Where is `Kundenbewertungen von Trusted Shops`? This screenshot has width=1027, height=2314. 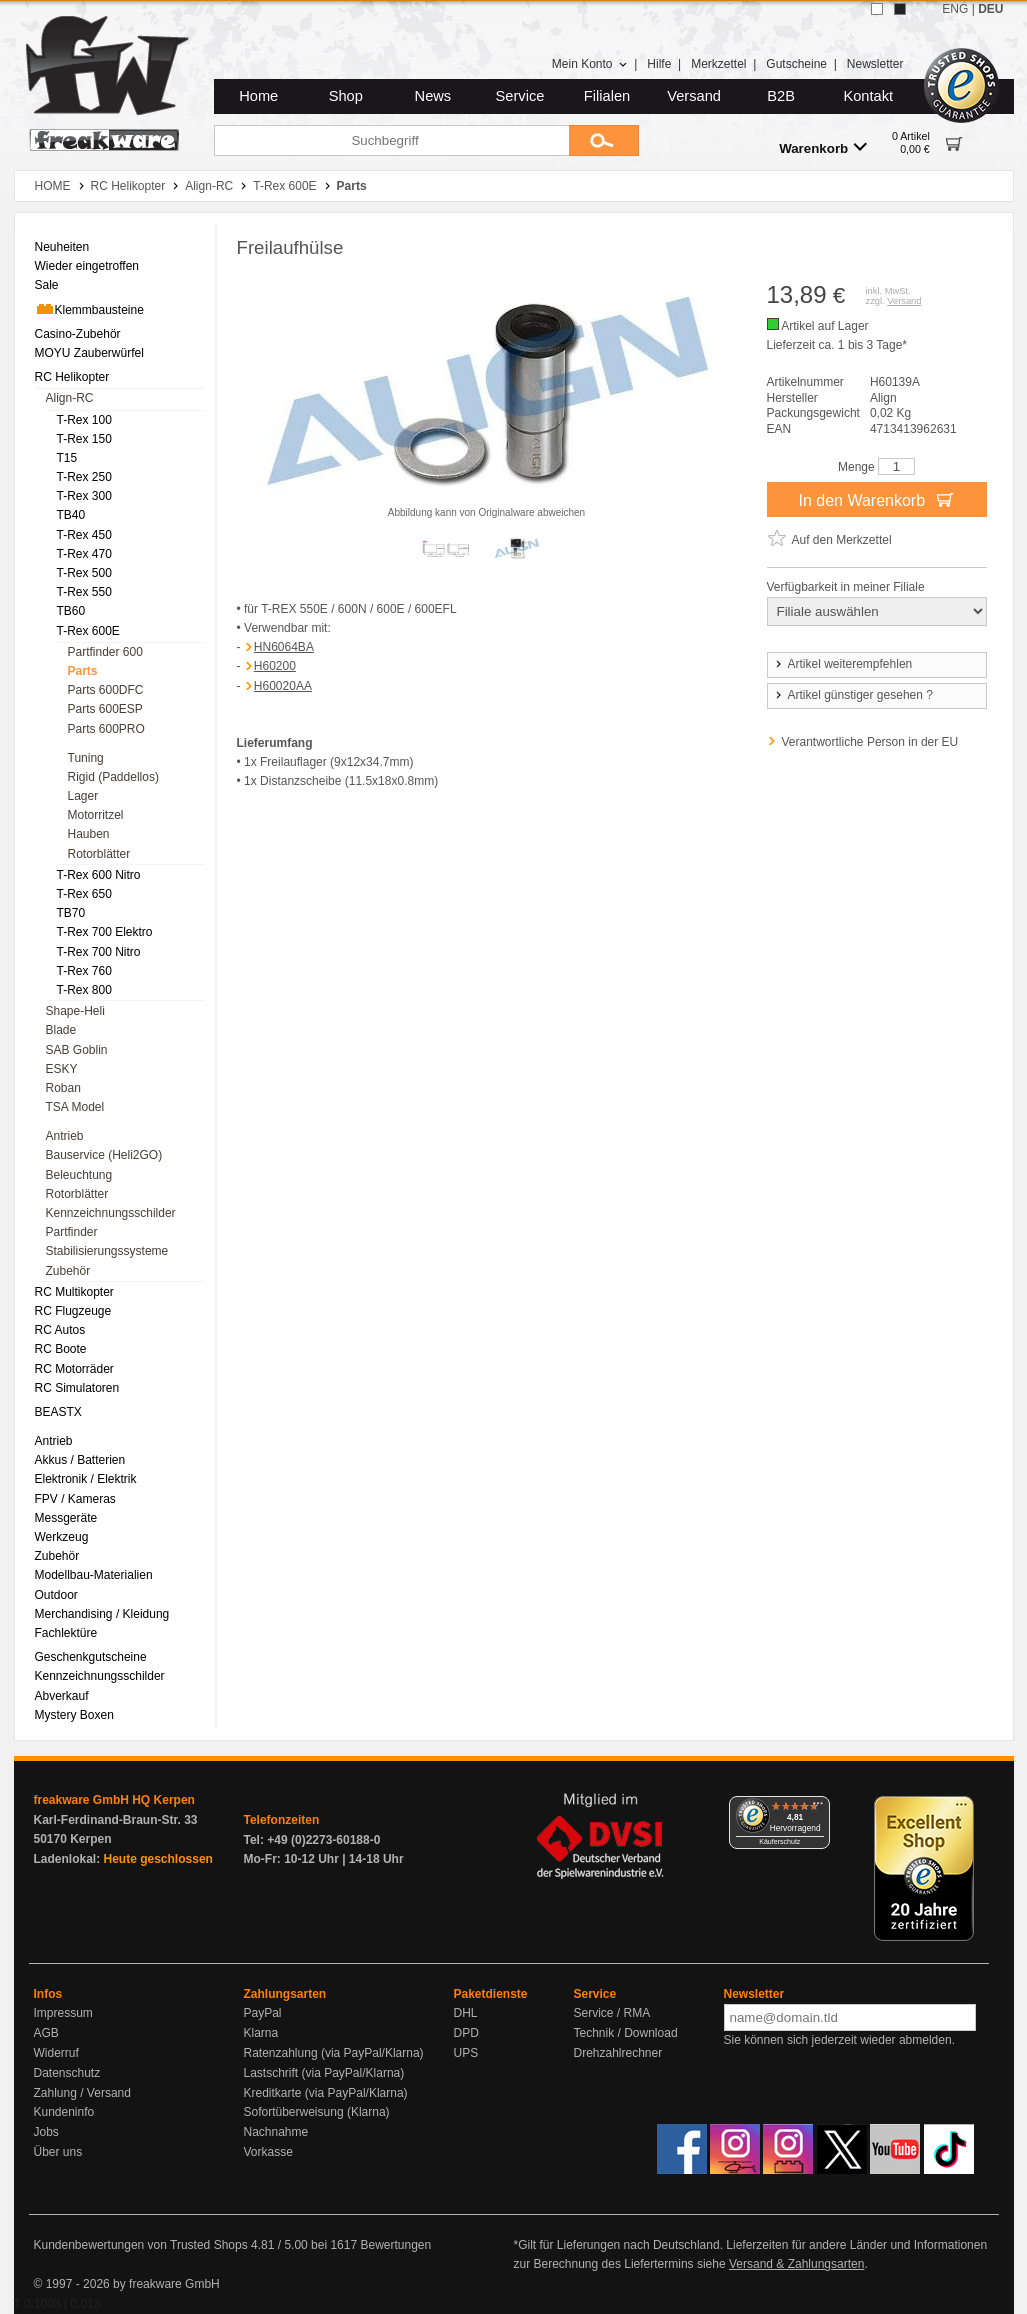
Kundenbewertungen von Trusted Shops is located at coordinates (141, 2245).